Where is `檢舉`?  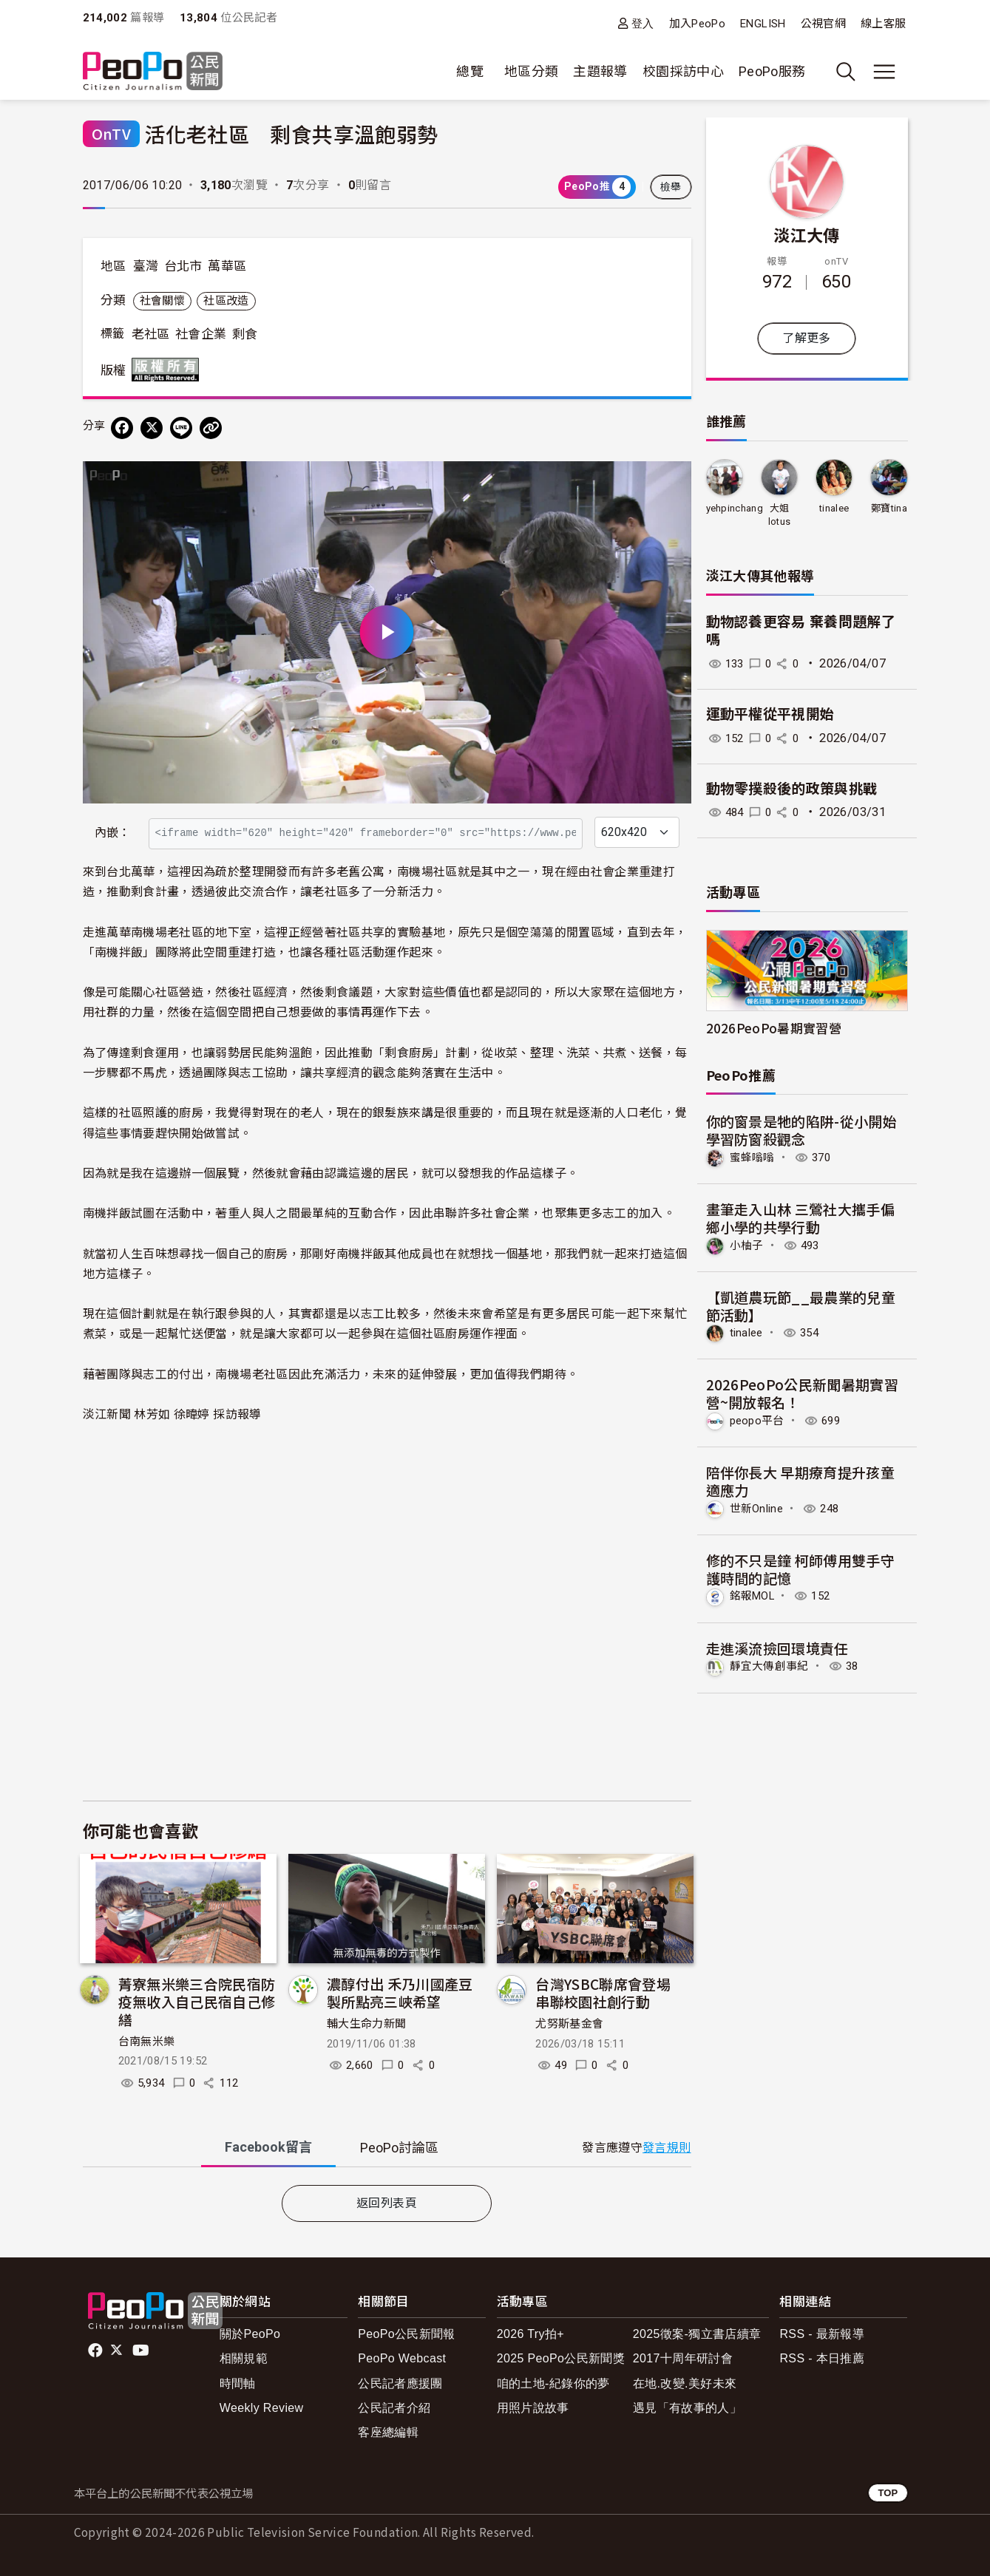 檢舉 is located at coordinates (671, 187).